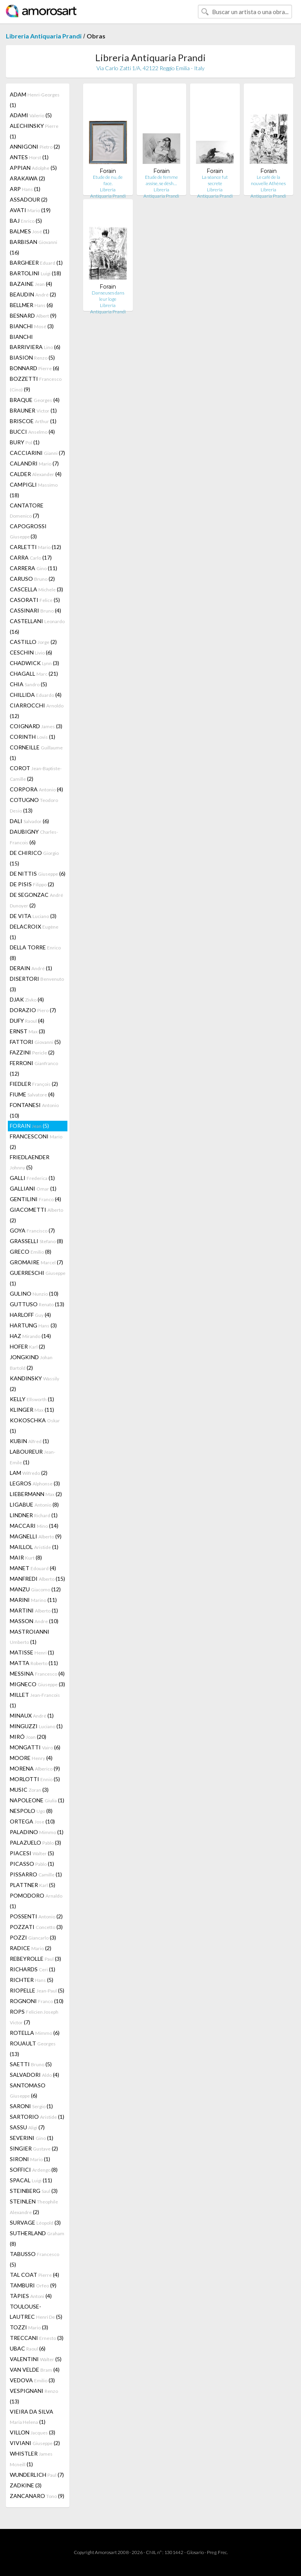 This screenshot has height=2576, width=301. Describe the element at coordinates (32, 1409) in the screenshot. I see `KLINGER (11)` at that location.